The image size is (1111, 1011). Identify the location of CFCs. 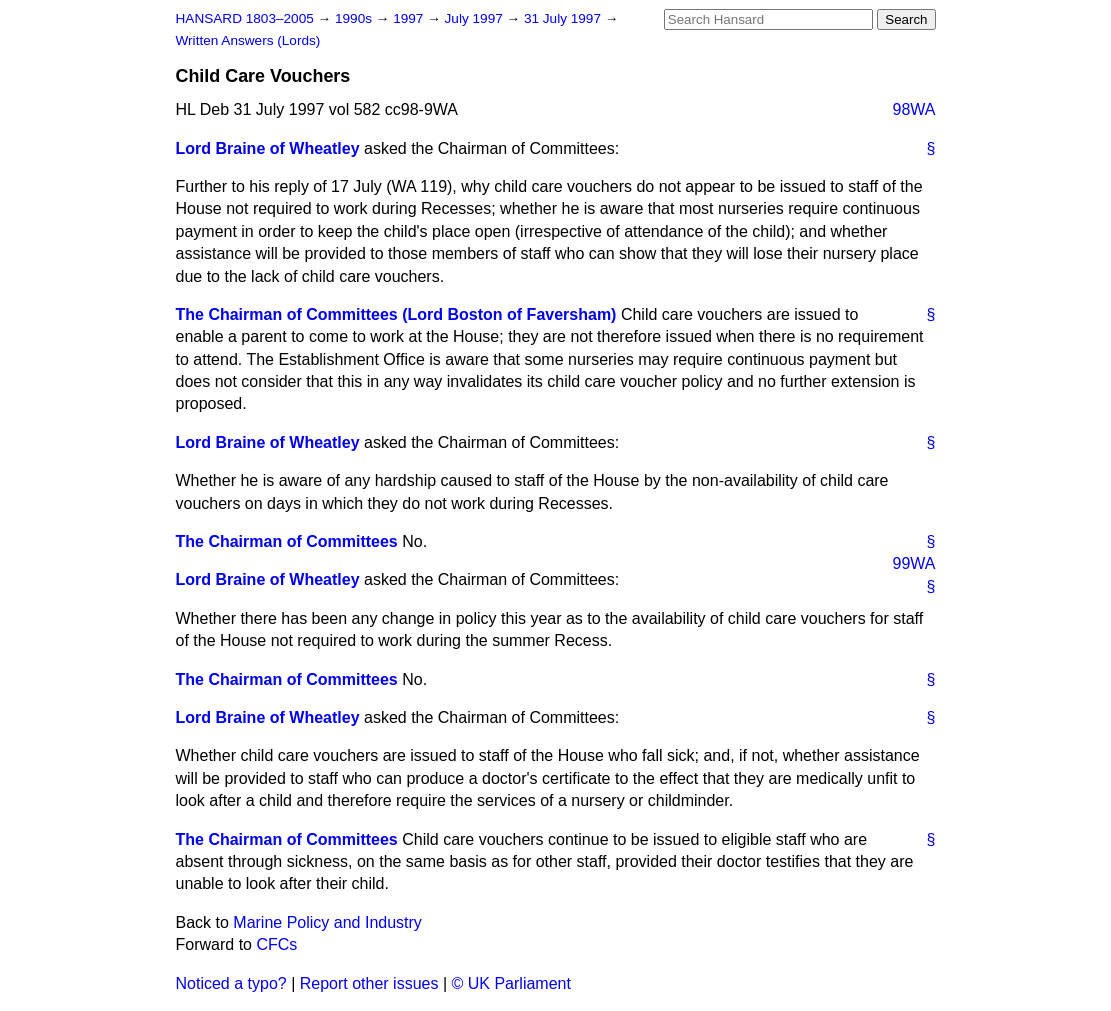
(276, 944).